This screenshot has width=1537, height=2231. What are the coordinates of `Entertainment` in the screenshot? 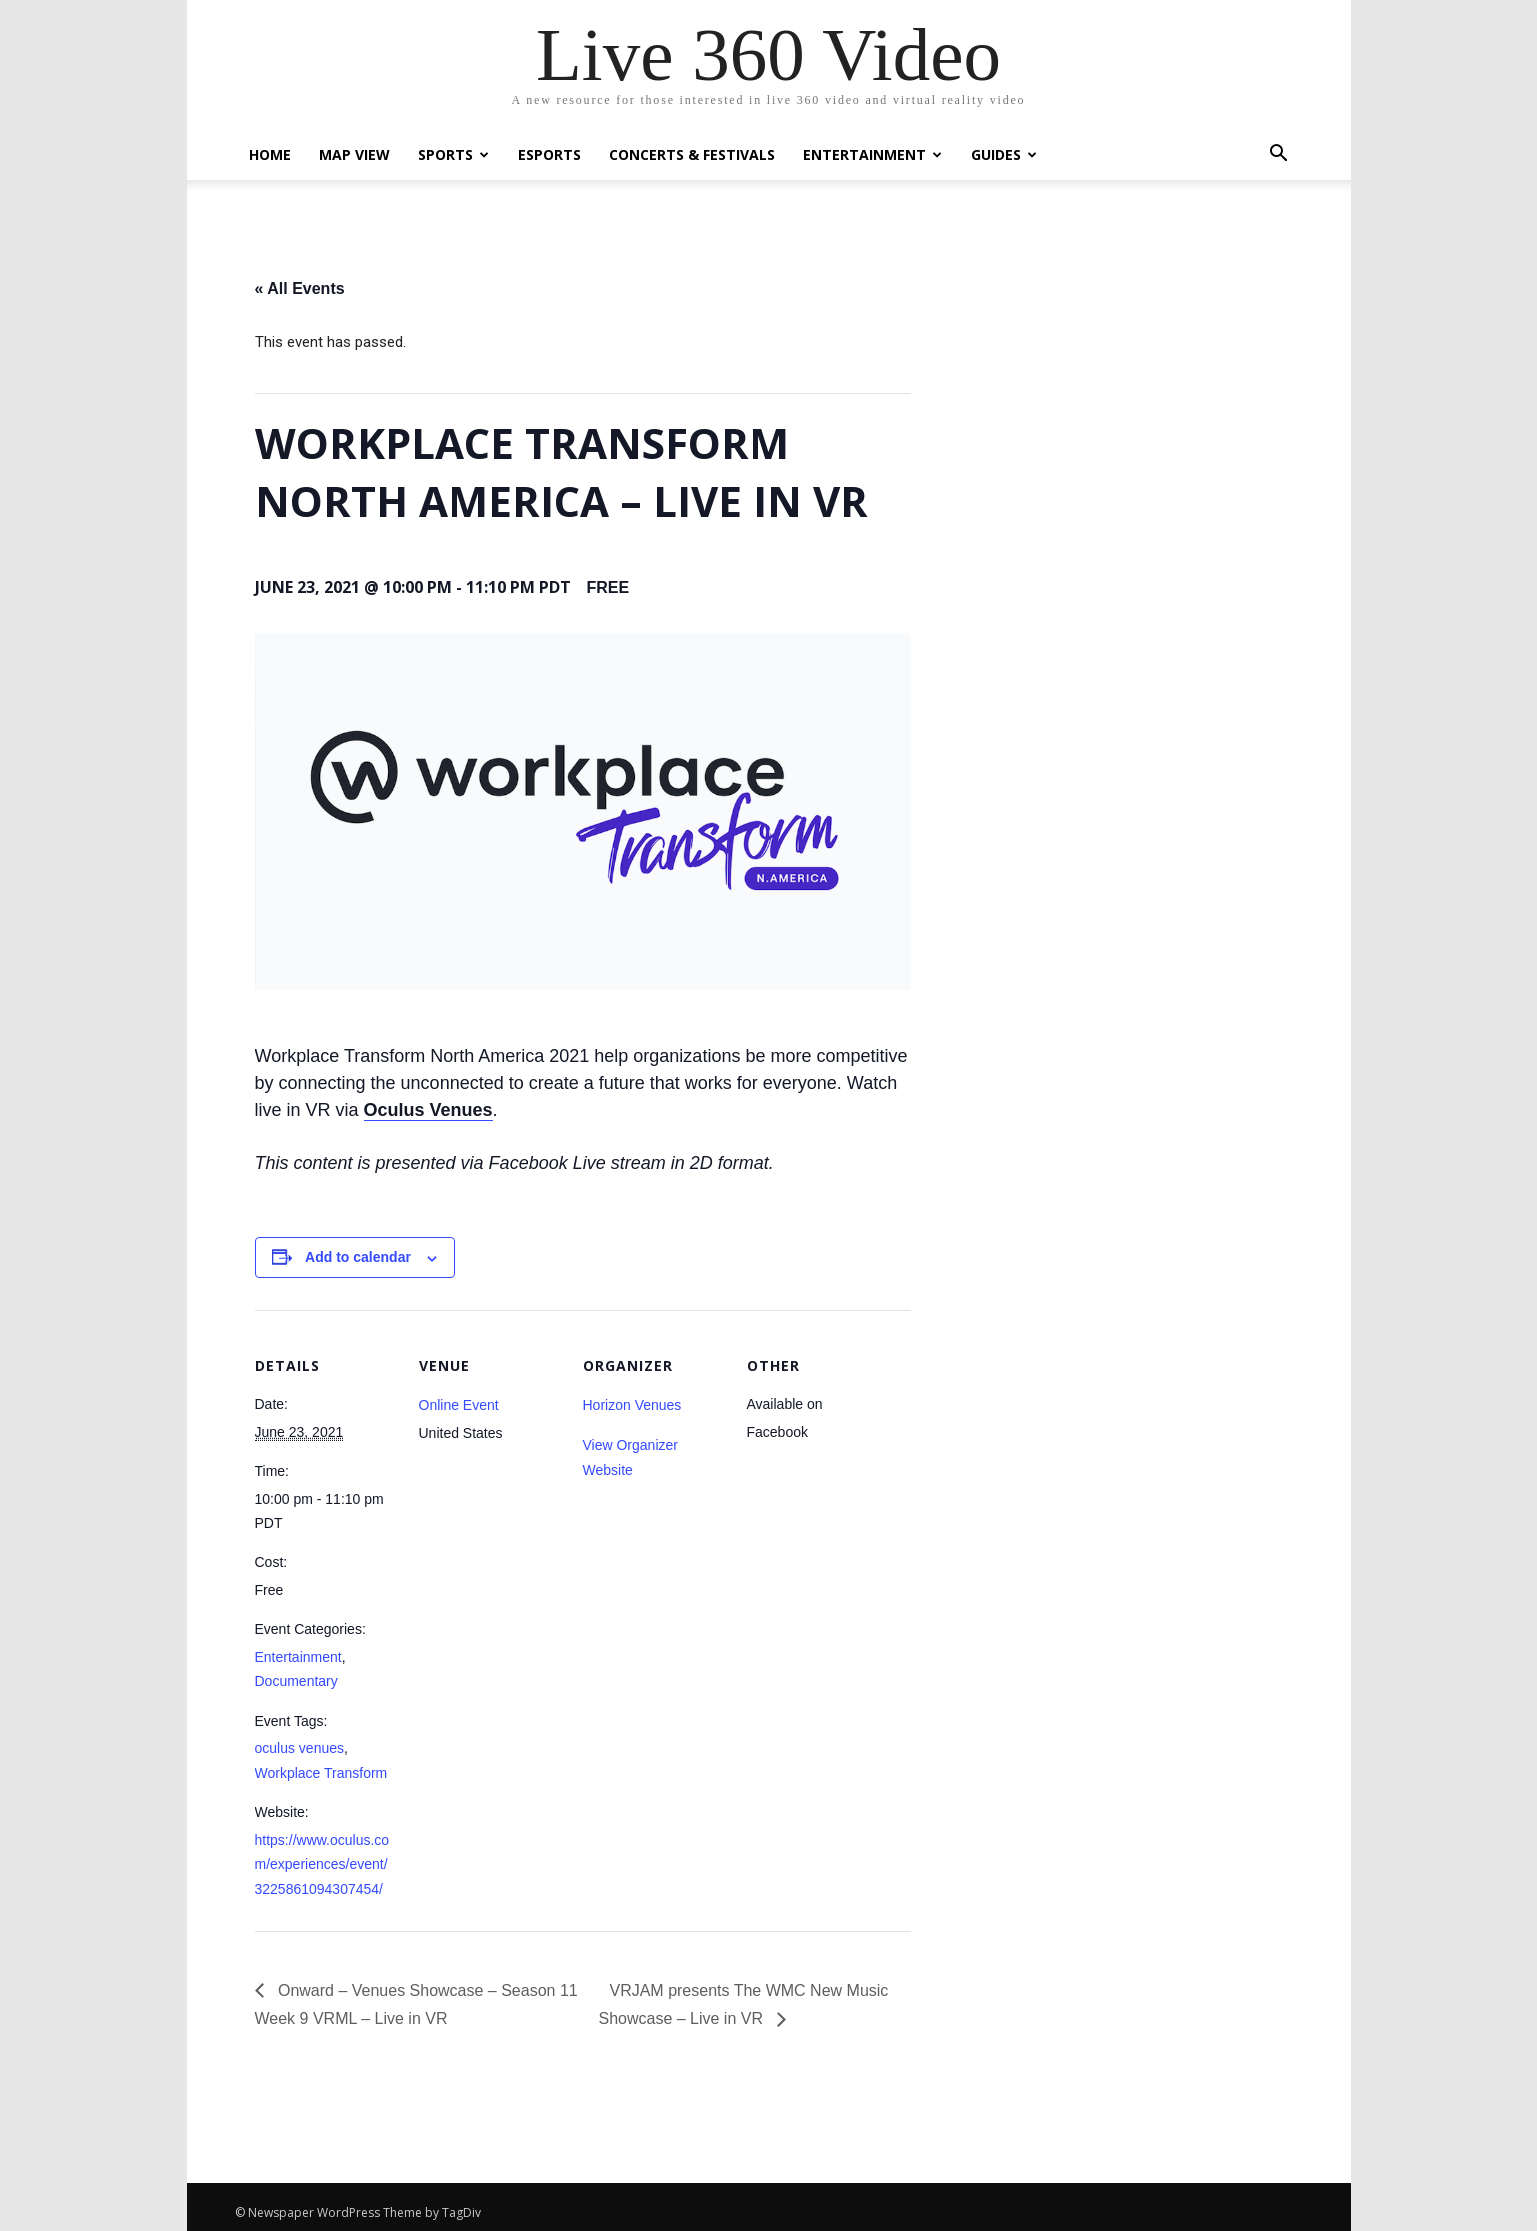 It's located at (872, 154).